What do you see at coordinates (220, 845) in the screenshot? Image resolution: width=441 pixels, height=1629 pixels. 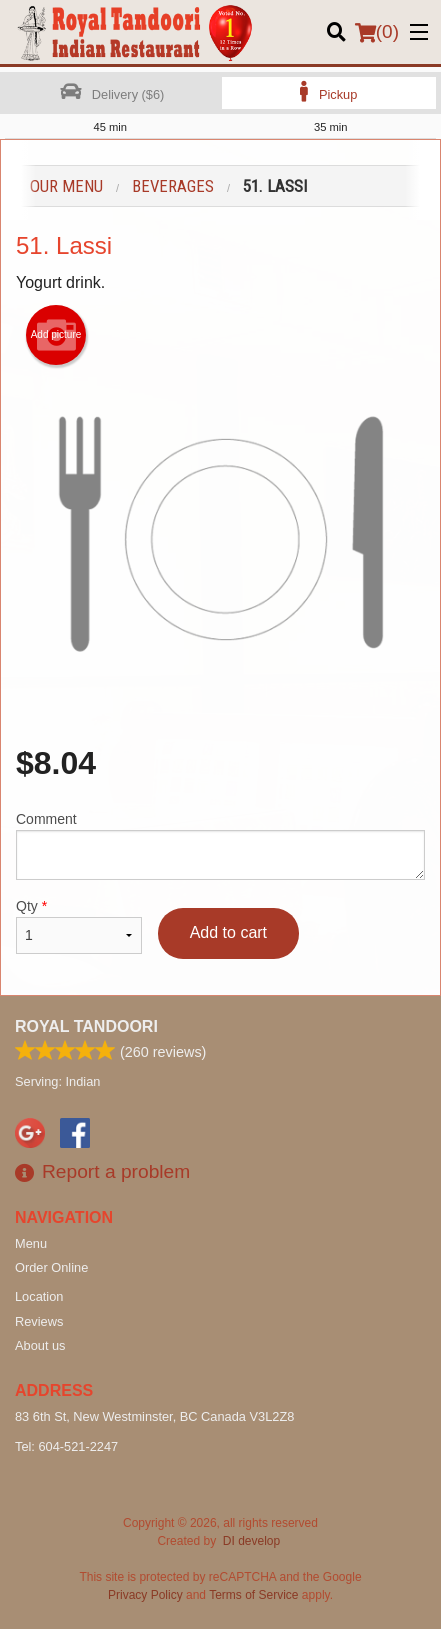 I see `Comment` at bounding box center [220, 845].